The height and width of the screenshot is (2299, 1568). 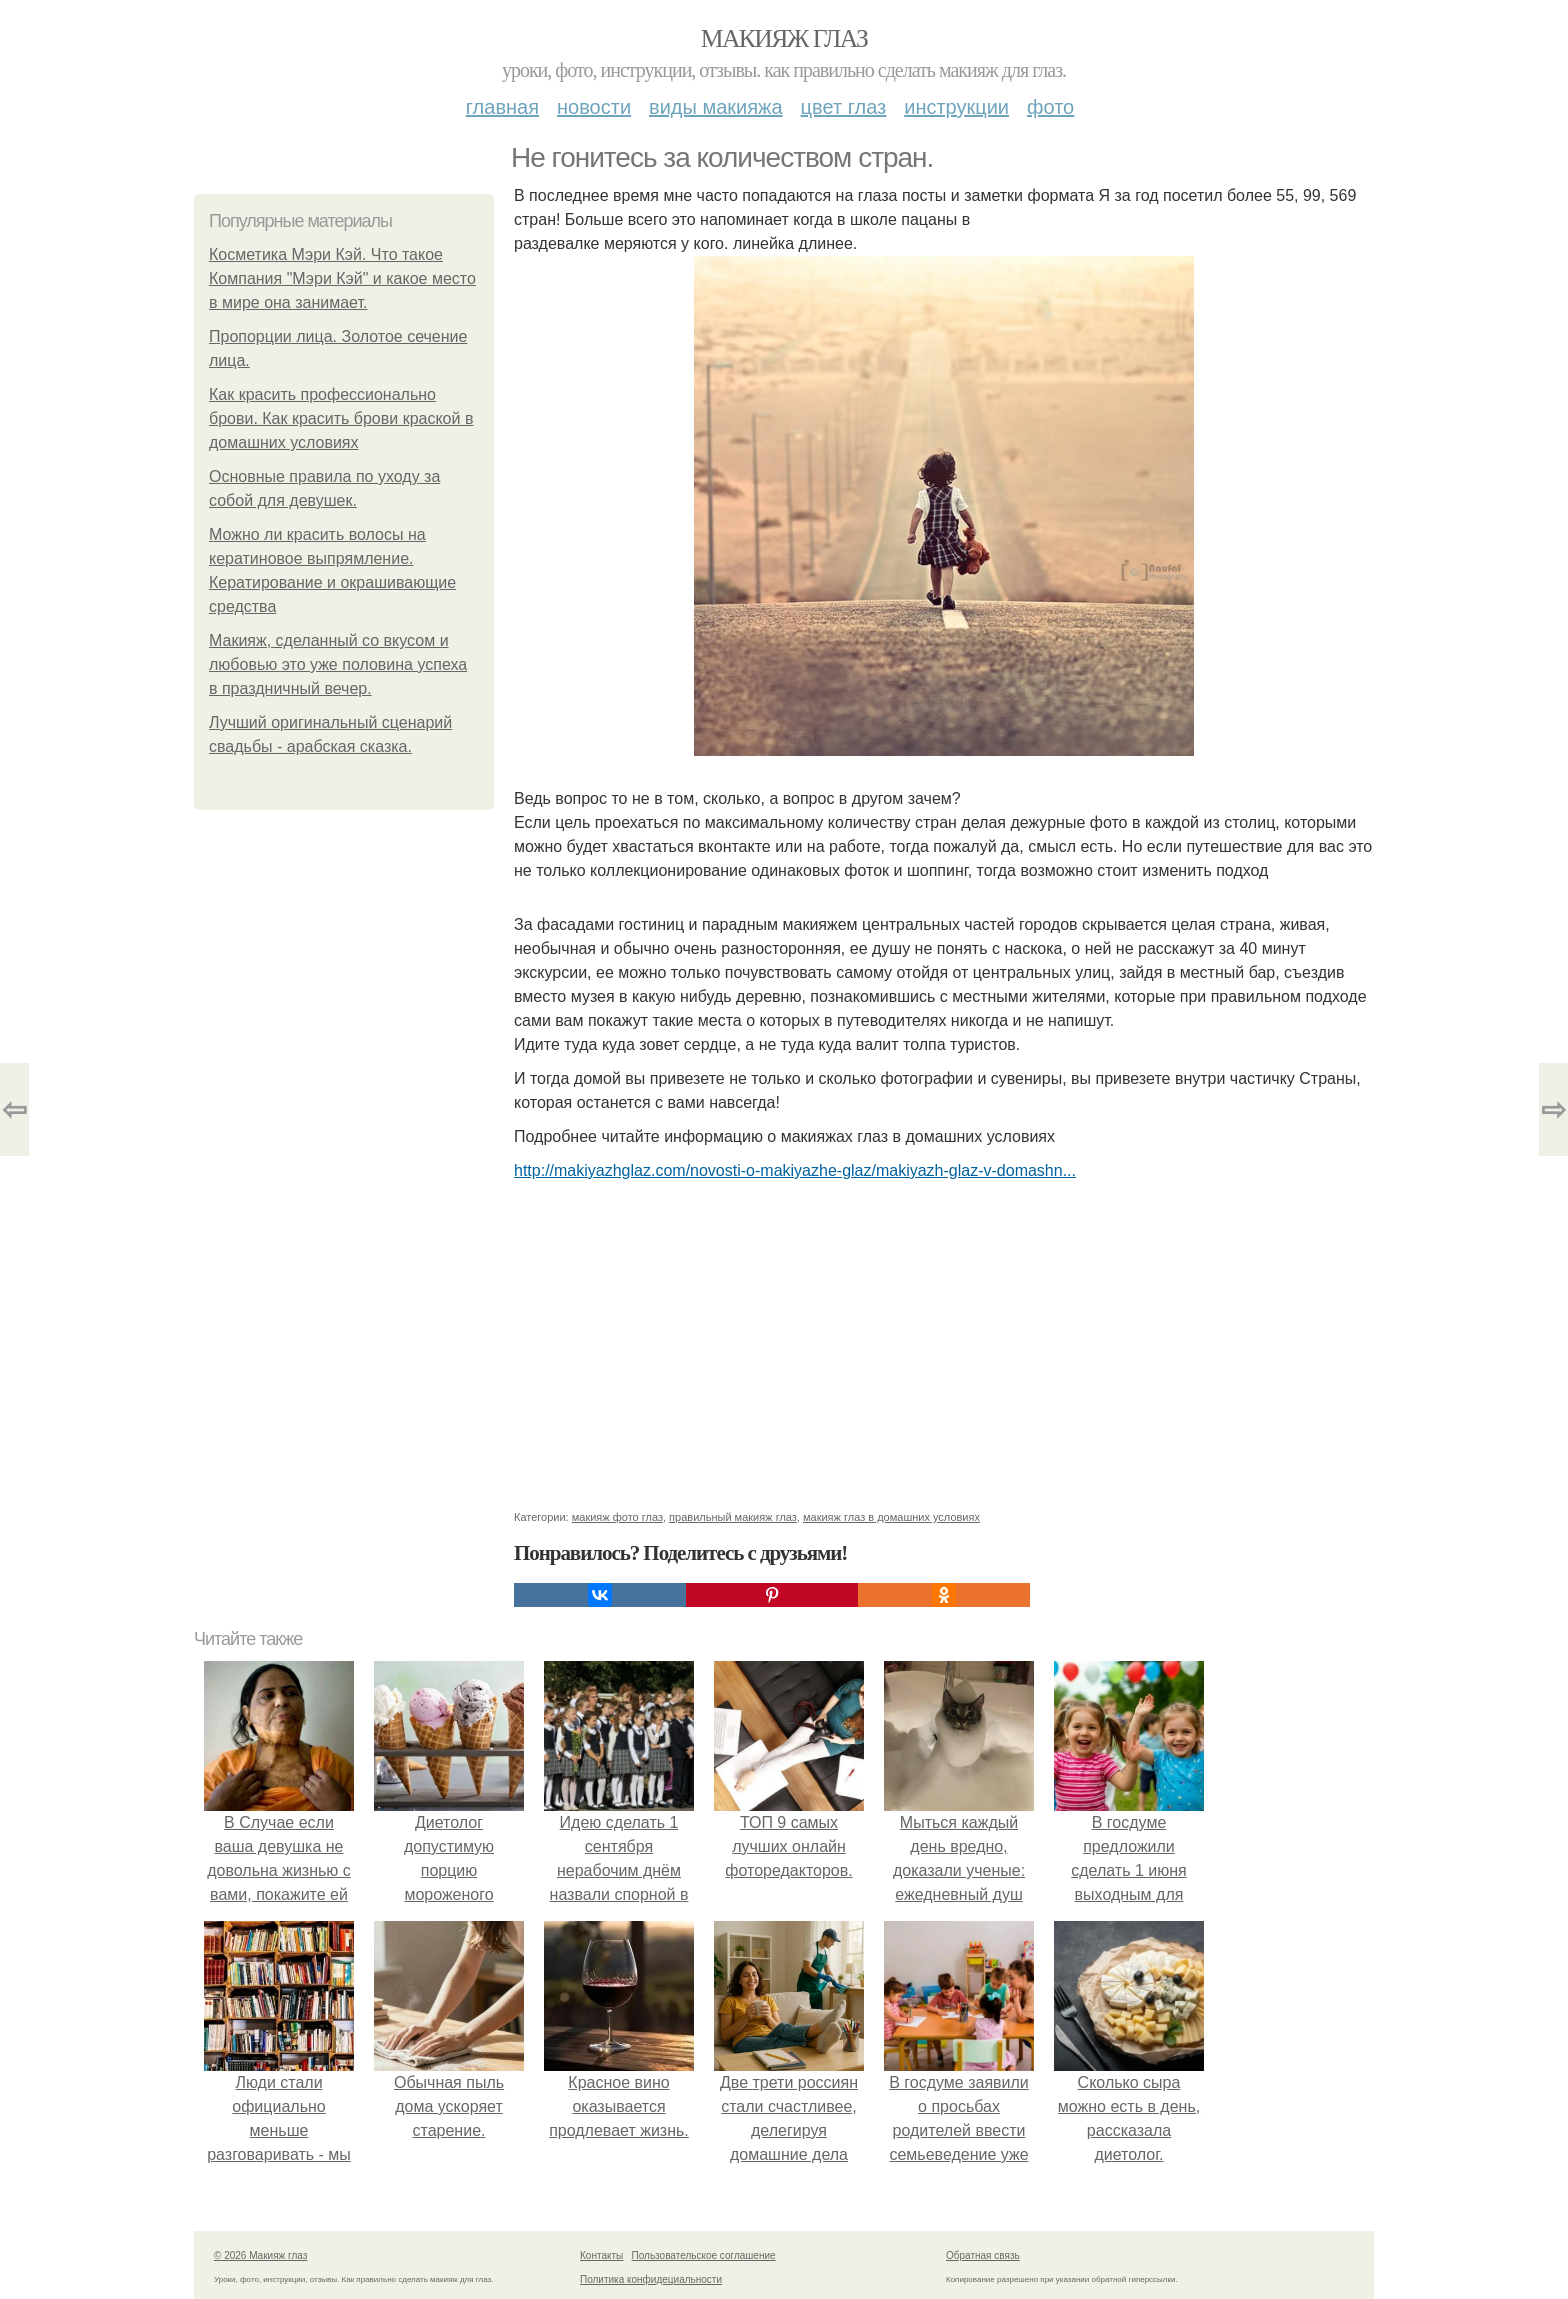 I want to click on Пользовательское соглашение, so click(x=704, y=2255).